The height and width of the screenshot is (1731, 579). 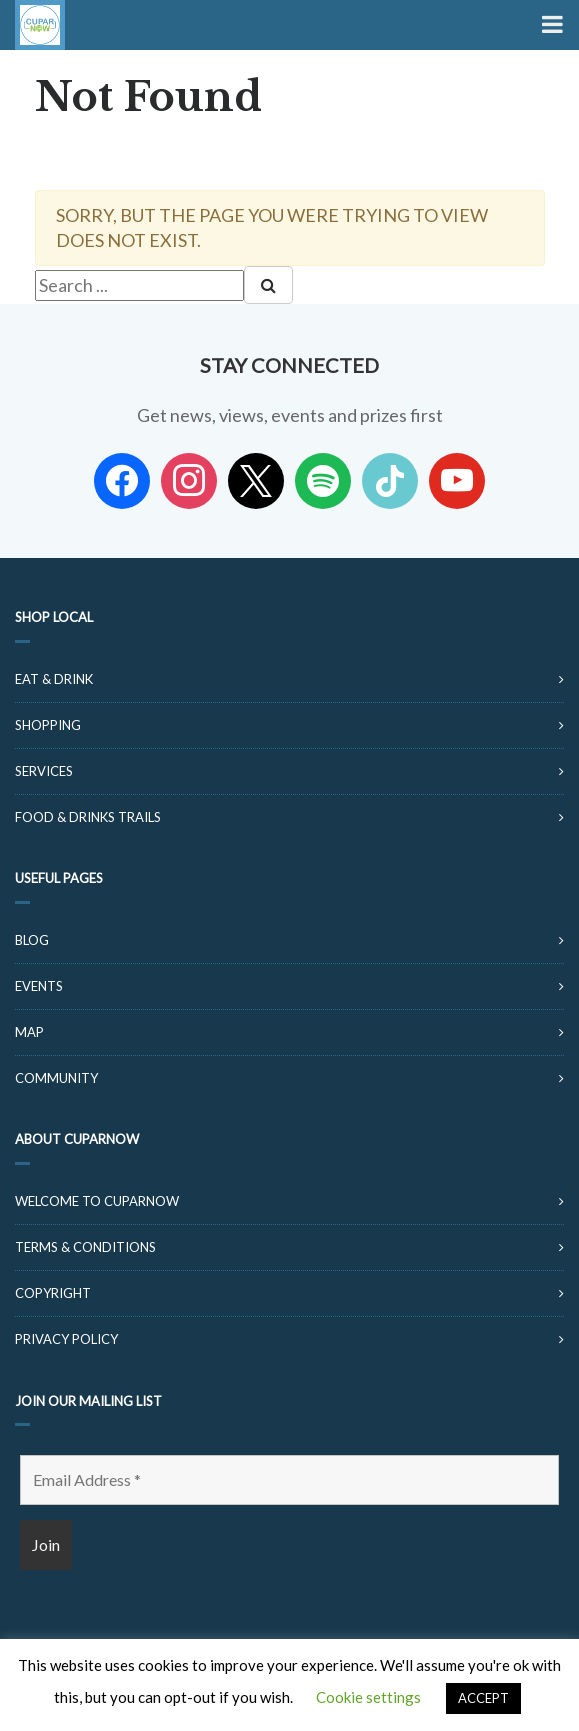 I want to click on Services, so click(x=44, y=771).